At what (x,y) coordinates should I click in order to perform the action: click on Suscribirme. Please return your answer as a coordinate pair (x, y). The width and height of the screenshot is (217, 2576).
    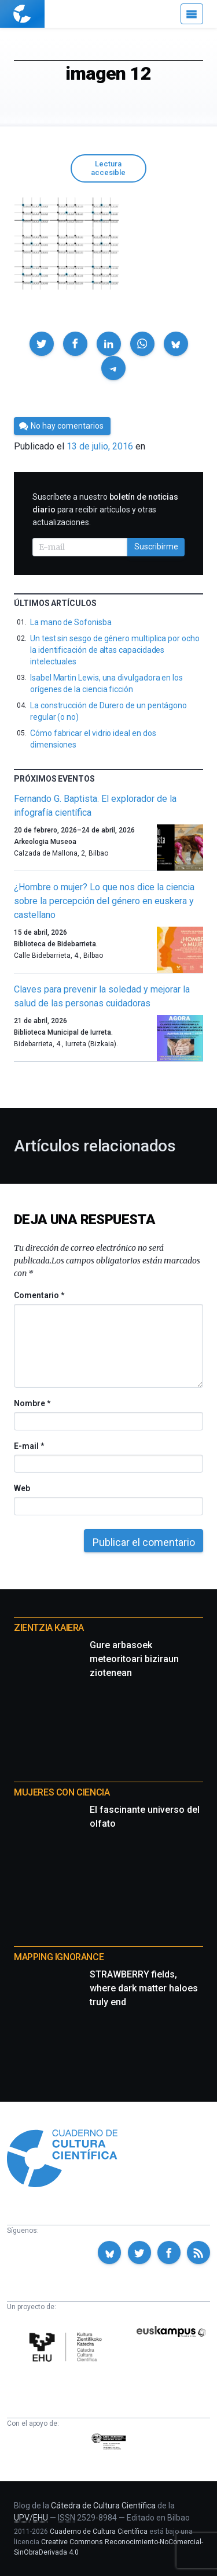
    Looking at the image, I should click on (156, 546).